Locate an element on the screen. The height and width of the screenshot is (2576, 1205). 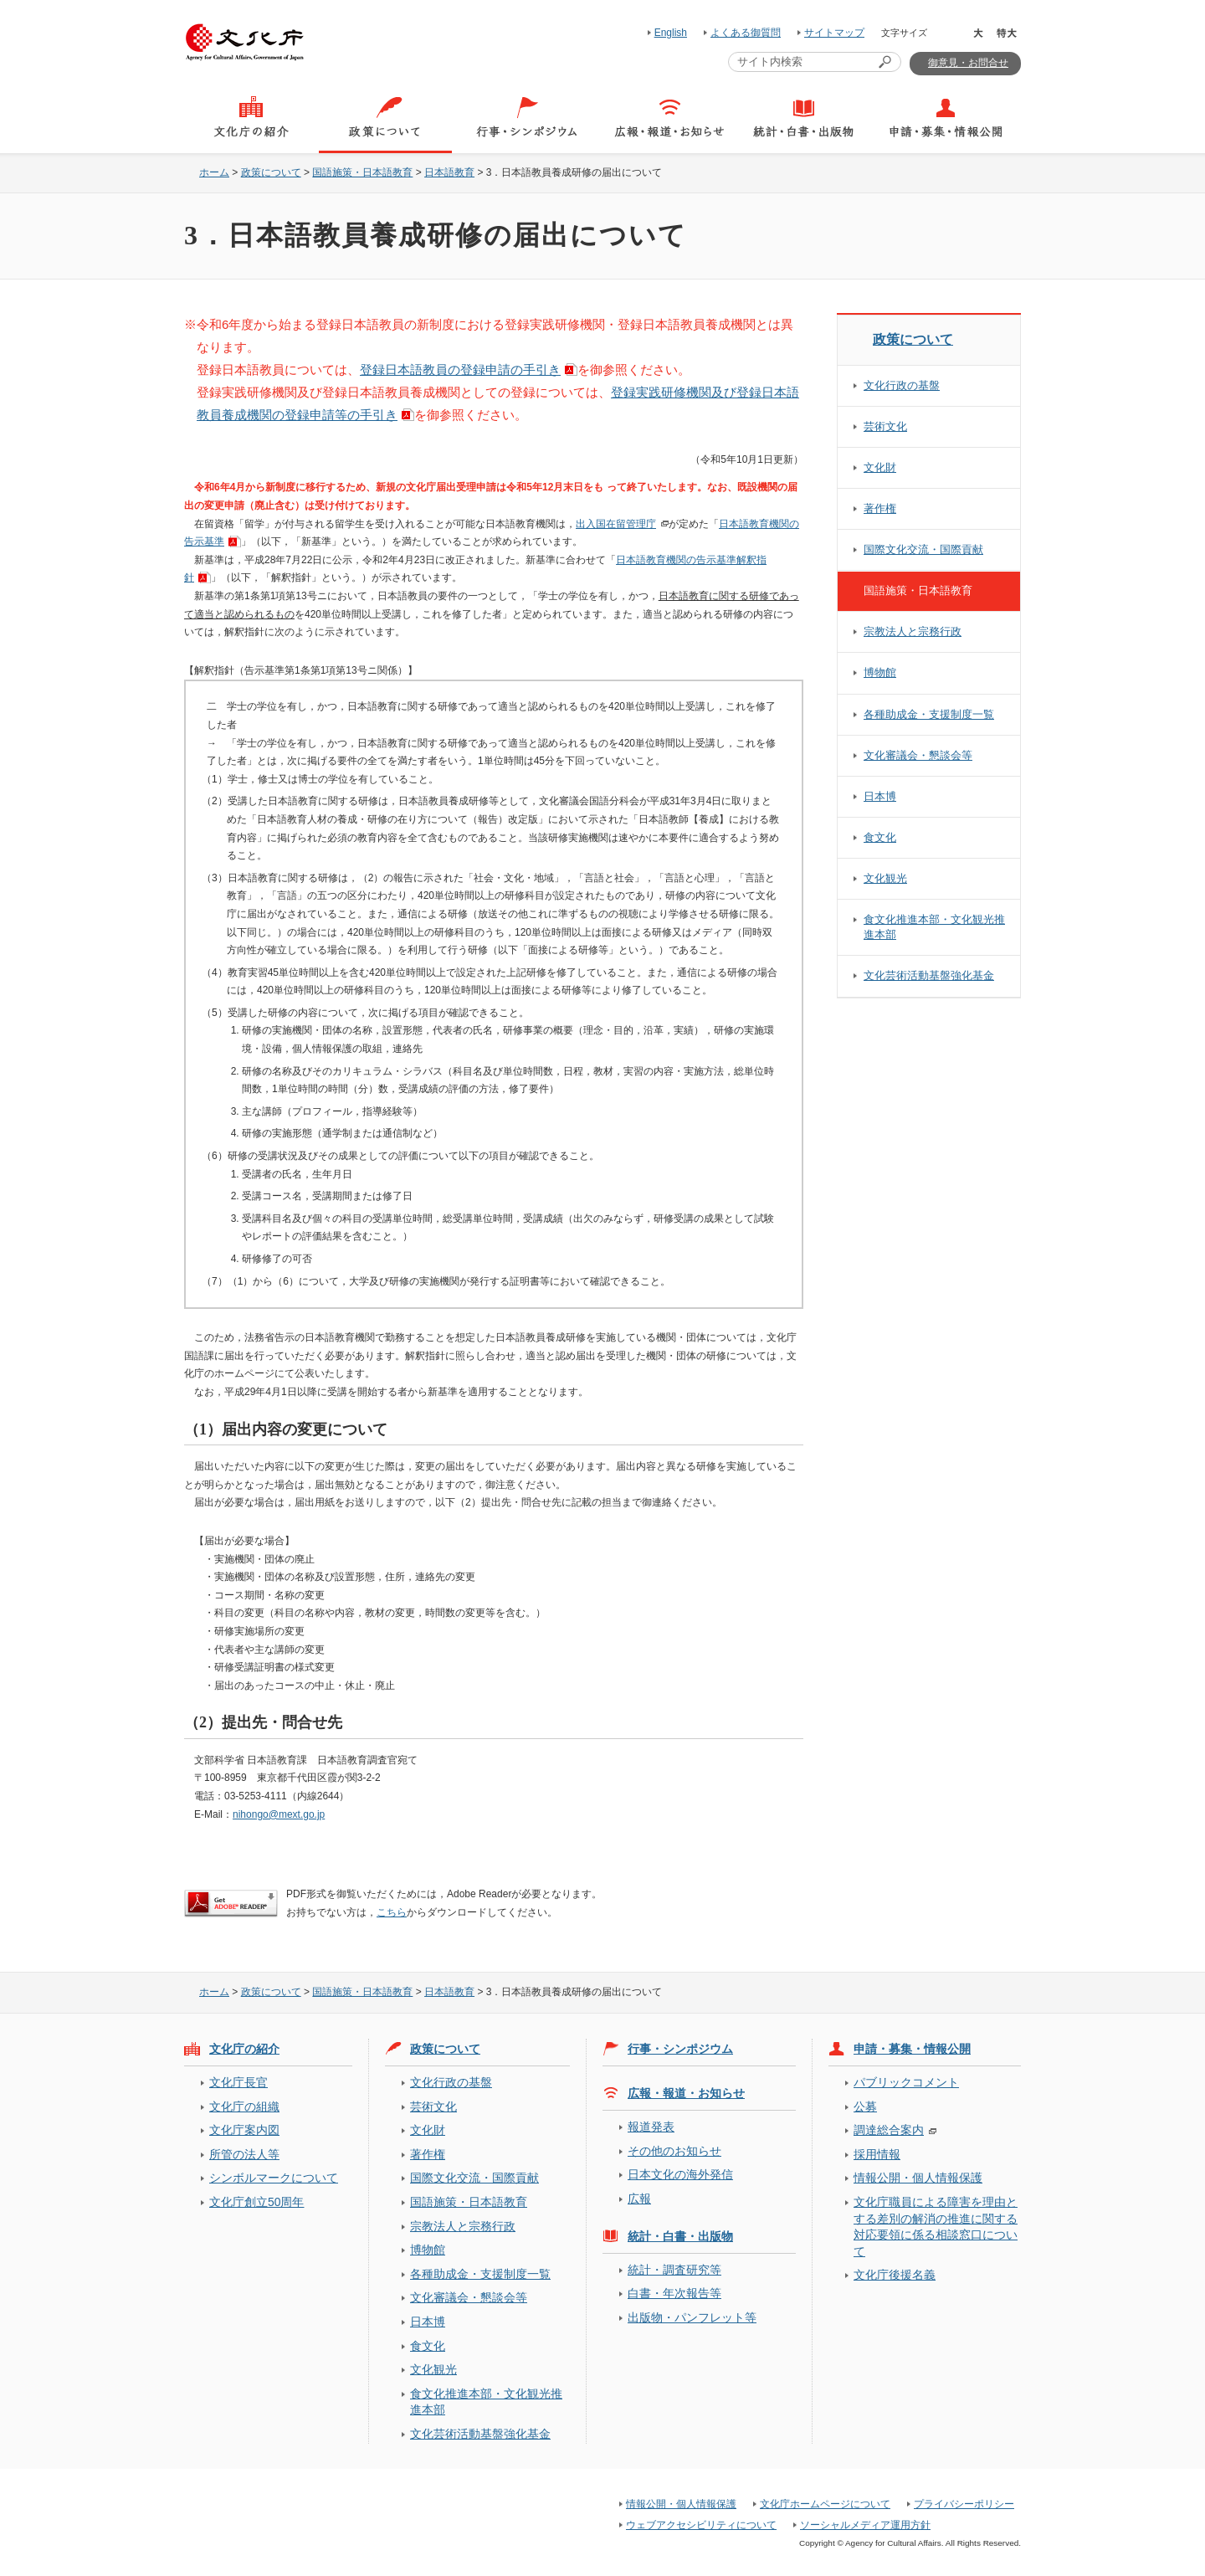
パブリックコメント is located at coordinates (906, 2082).